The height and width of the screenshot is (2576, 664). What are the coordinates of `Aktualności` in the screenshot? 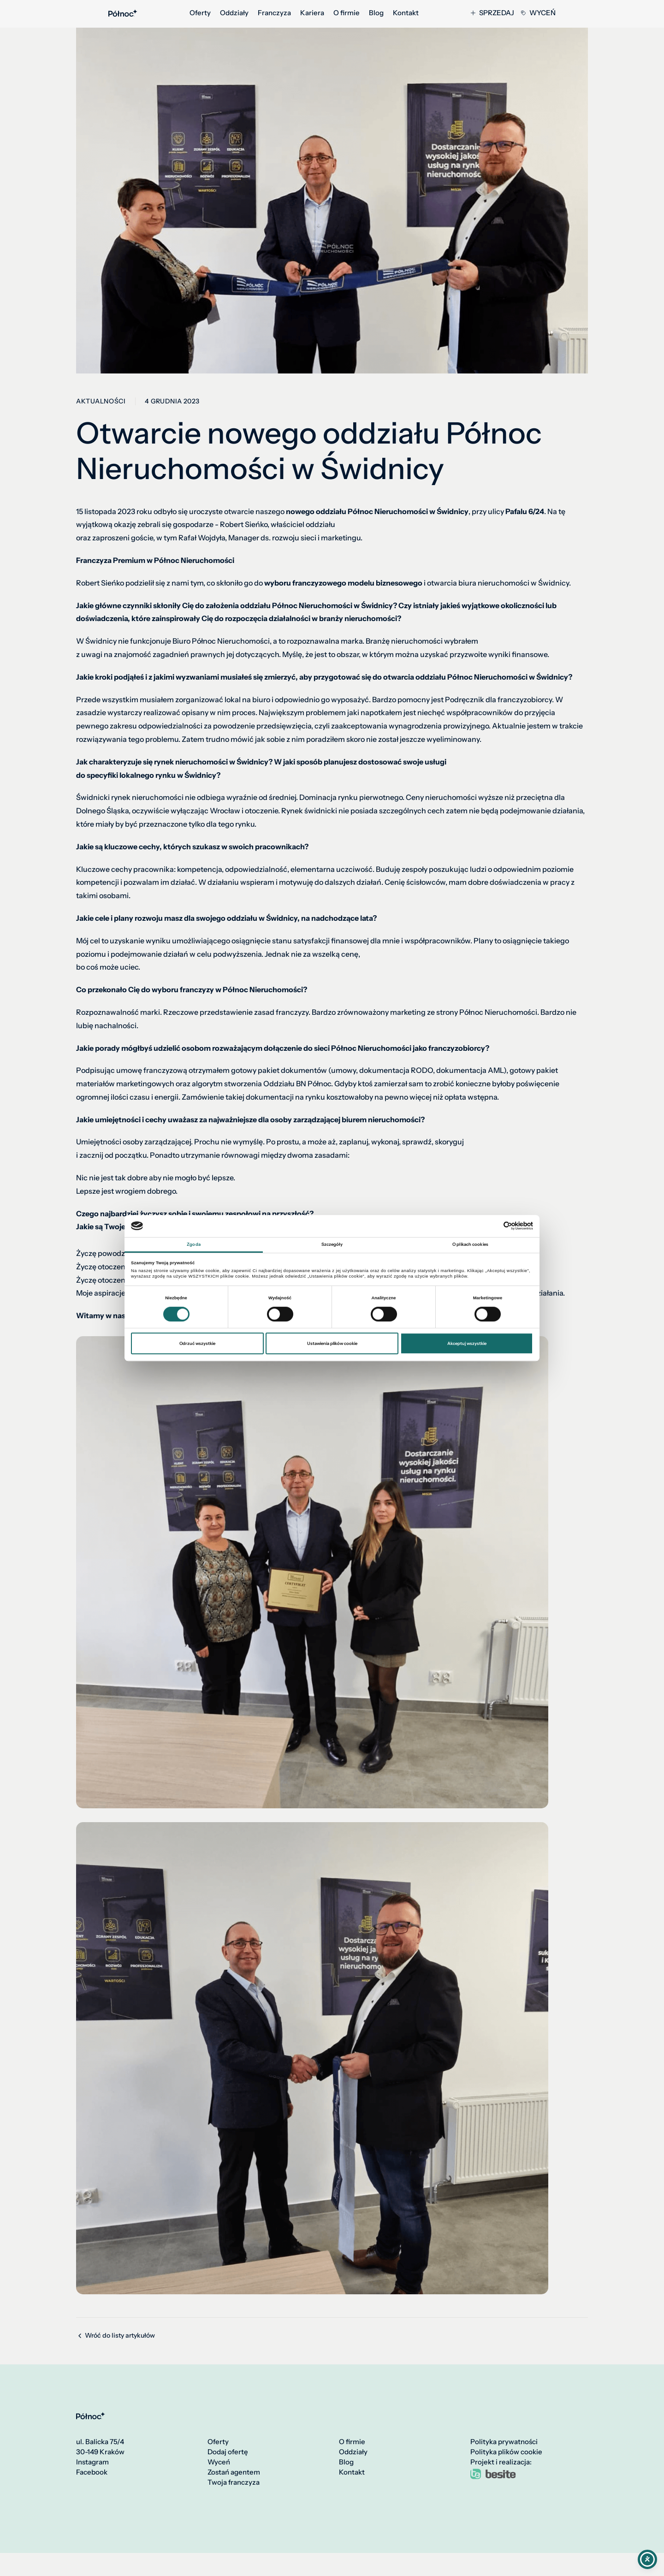 It's located at (101, 401).